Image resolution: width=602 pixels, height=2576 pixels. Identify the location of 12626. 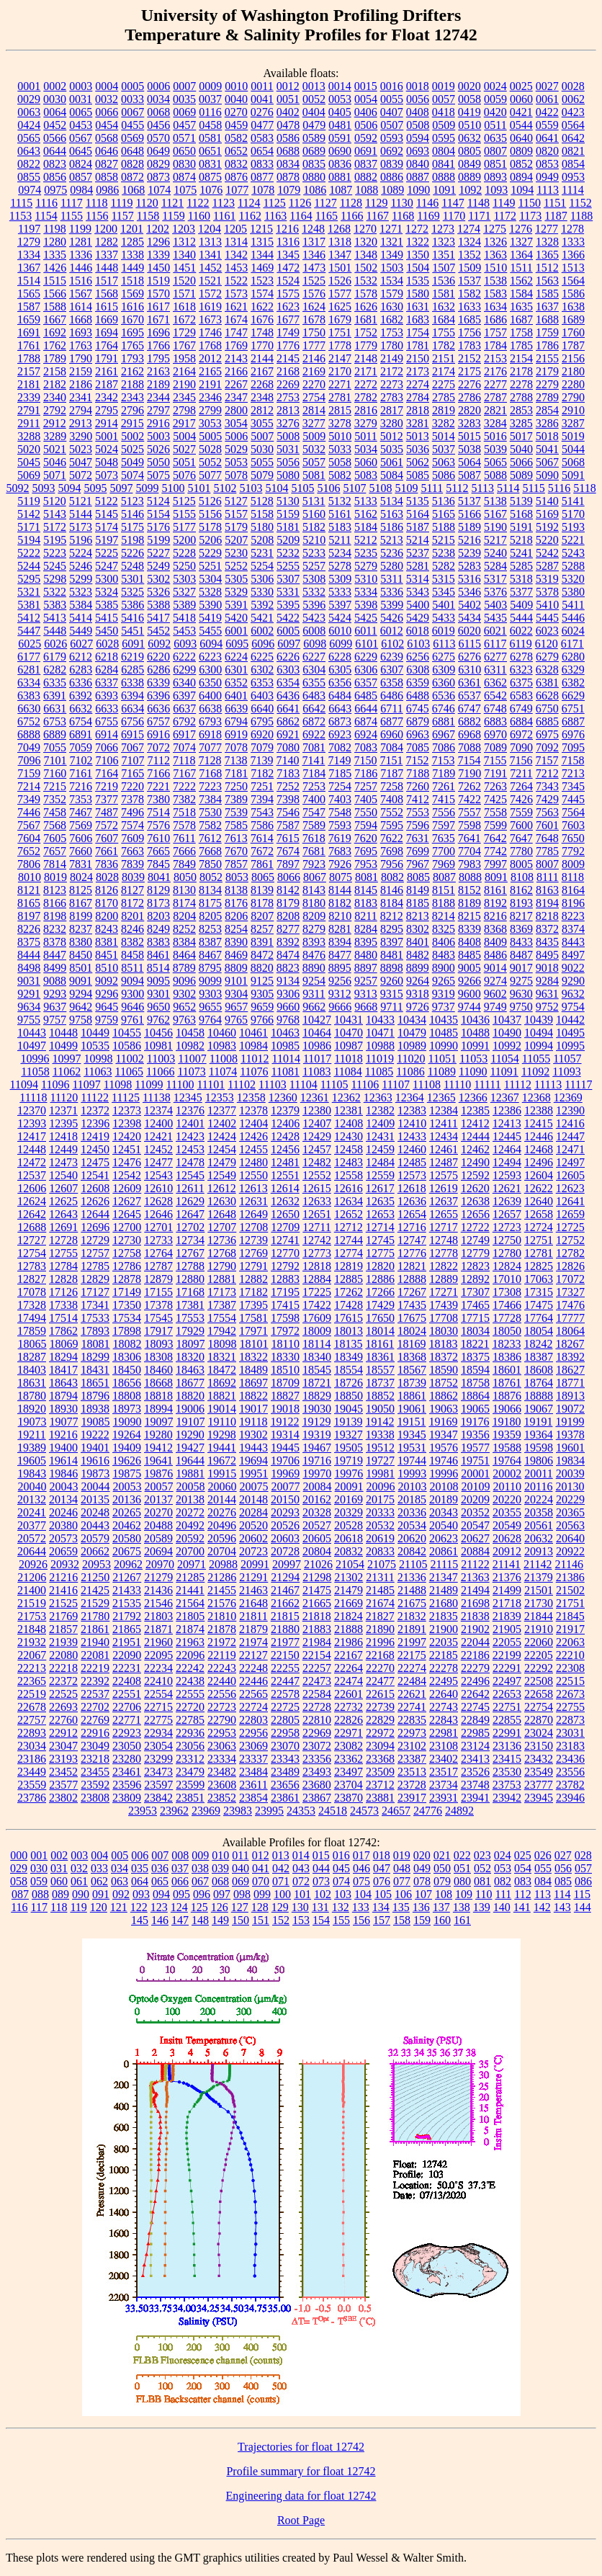
(95, 1201).